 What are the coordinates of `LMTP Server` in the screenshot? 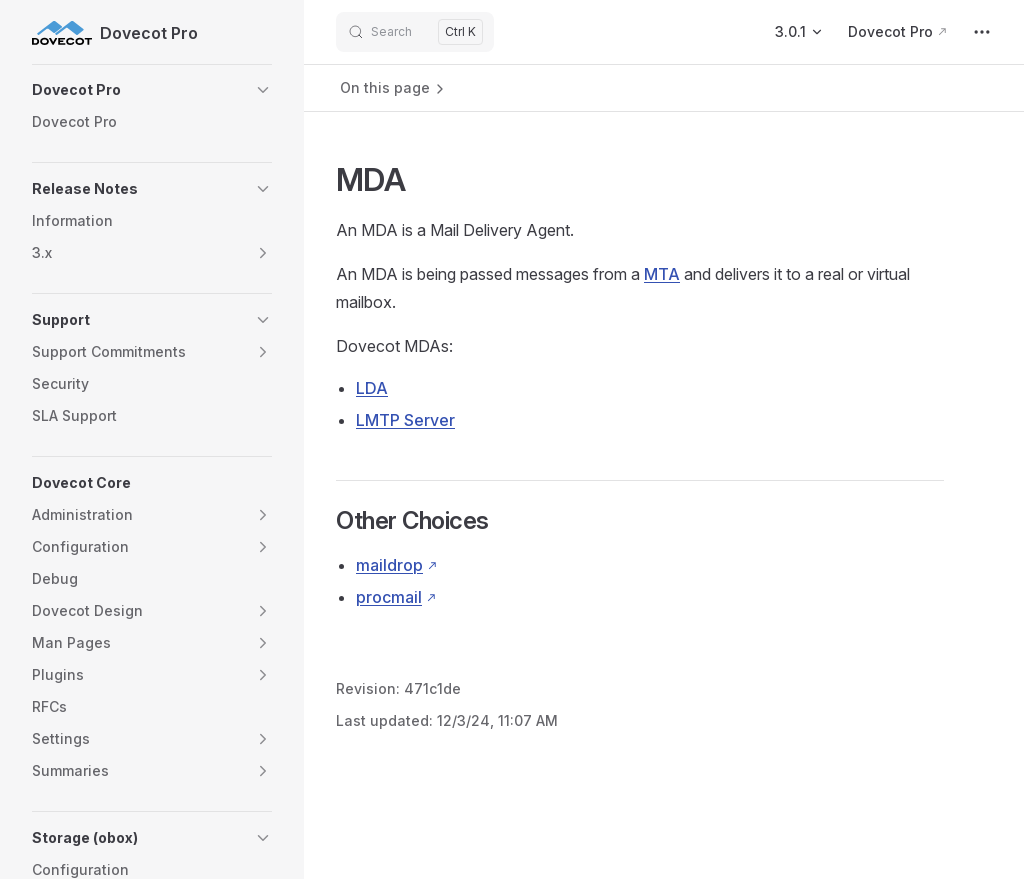 It's located at (405, 420).